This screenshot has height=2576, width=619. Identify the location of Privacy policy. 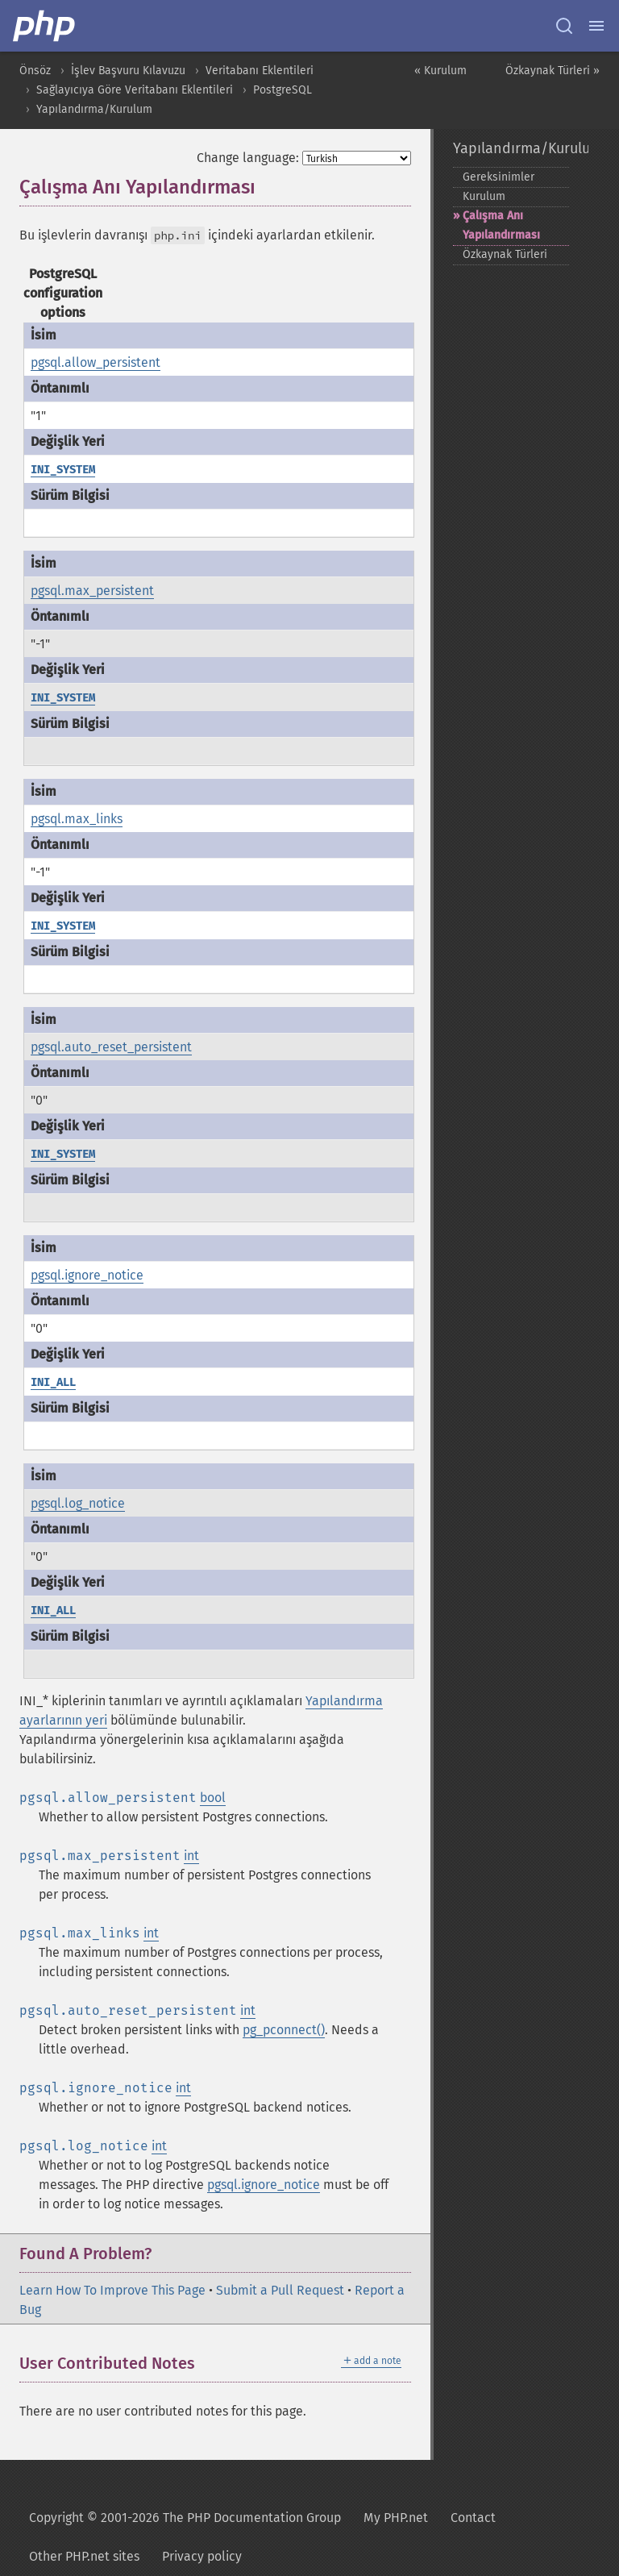
(202, 2556).